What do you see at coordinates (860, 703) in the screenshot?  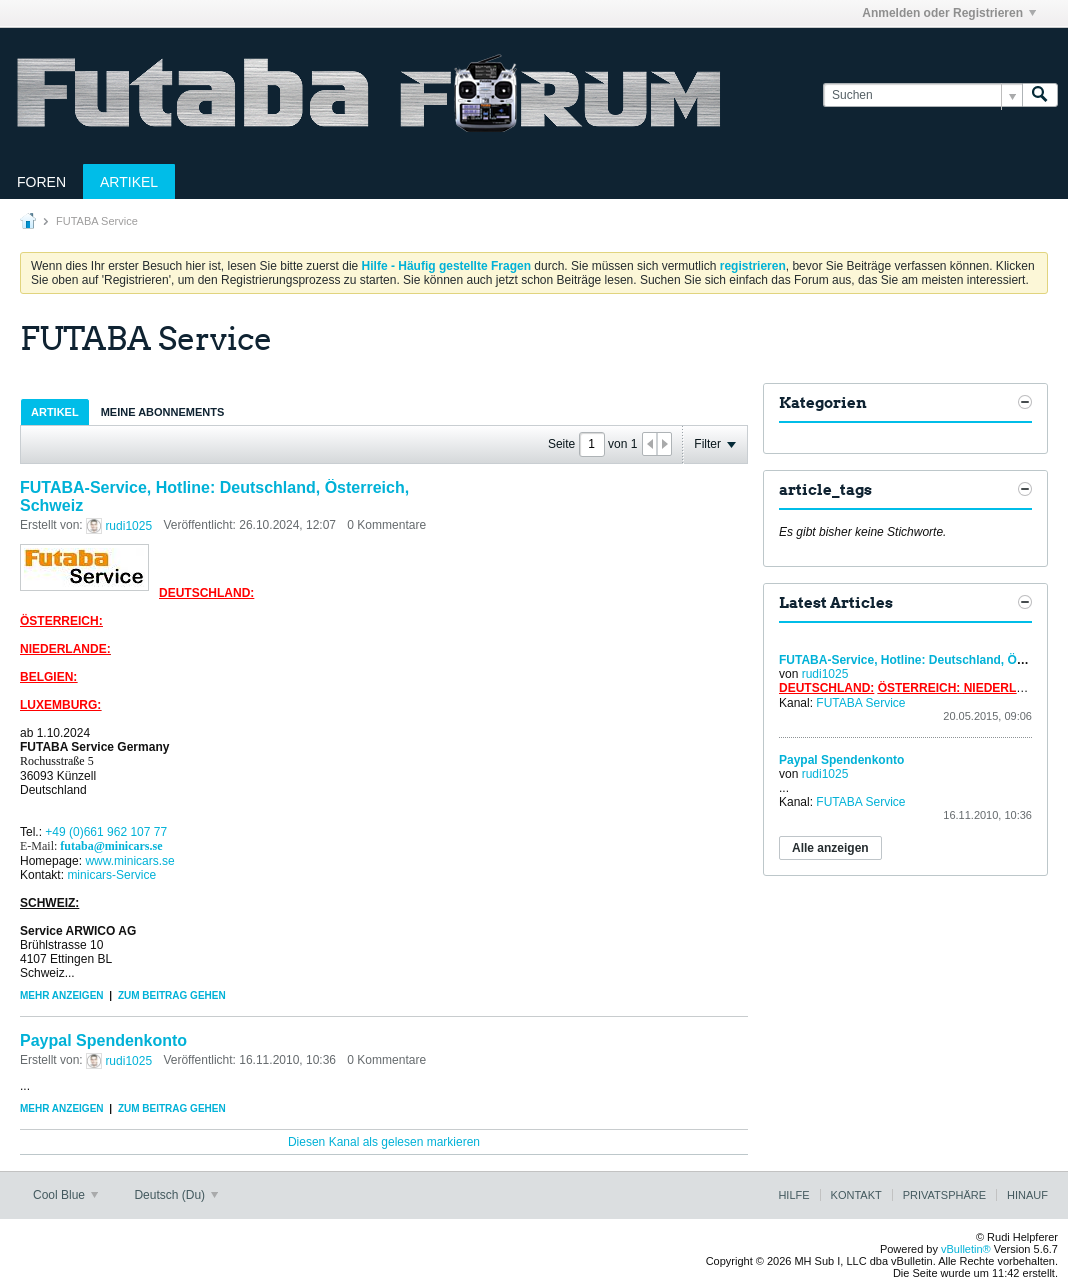 I see `FUTABA Service` at bounding box center [860, 703].